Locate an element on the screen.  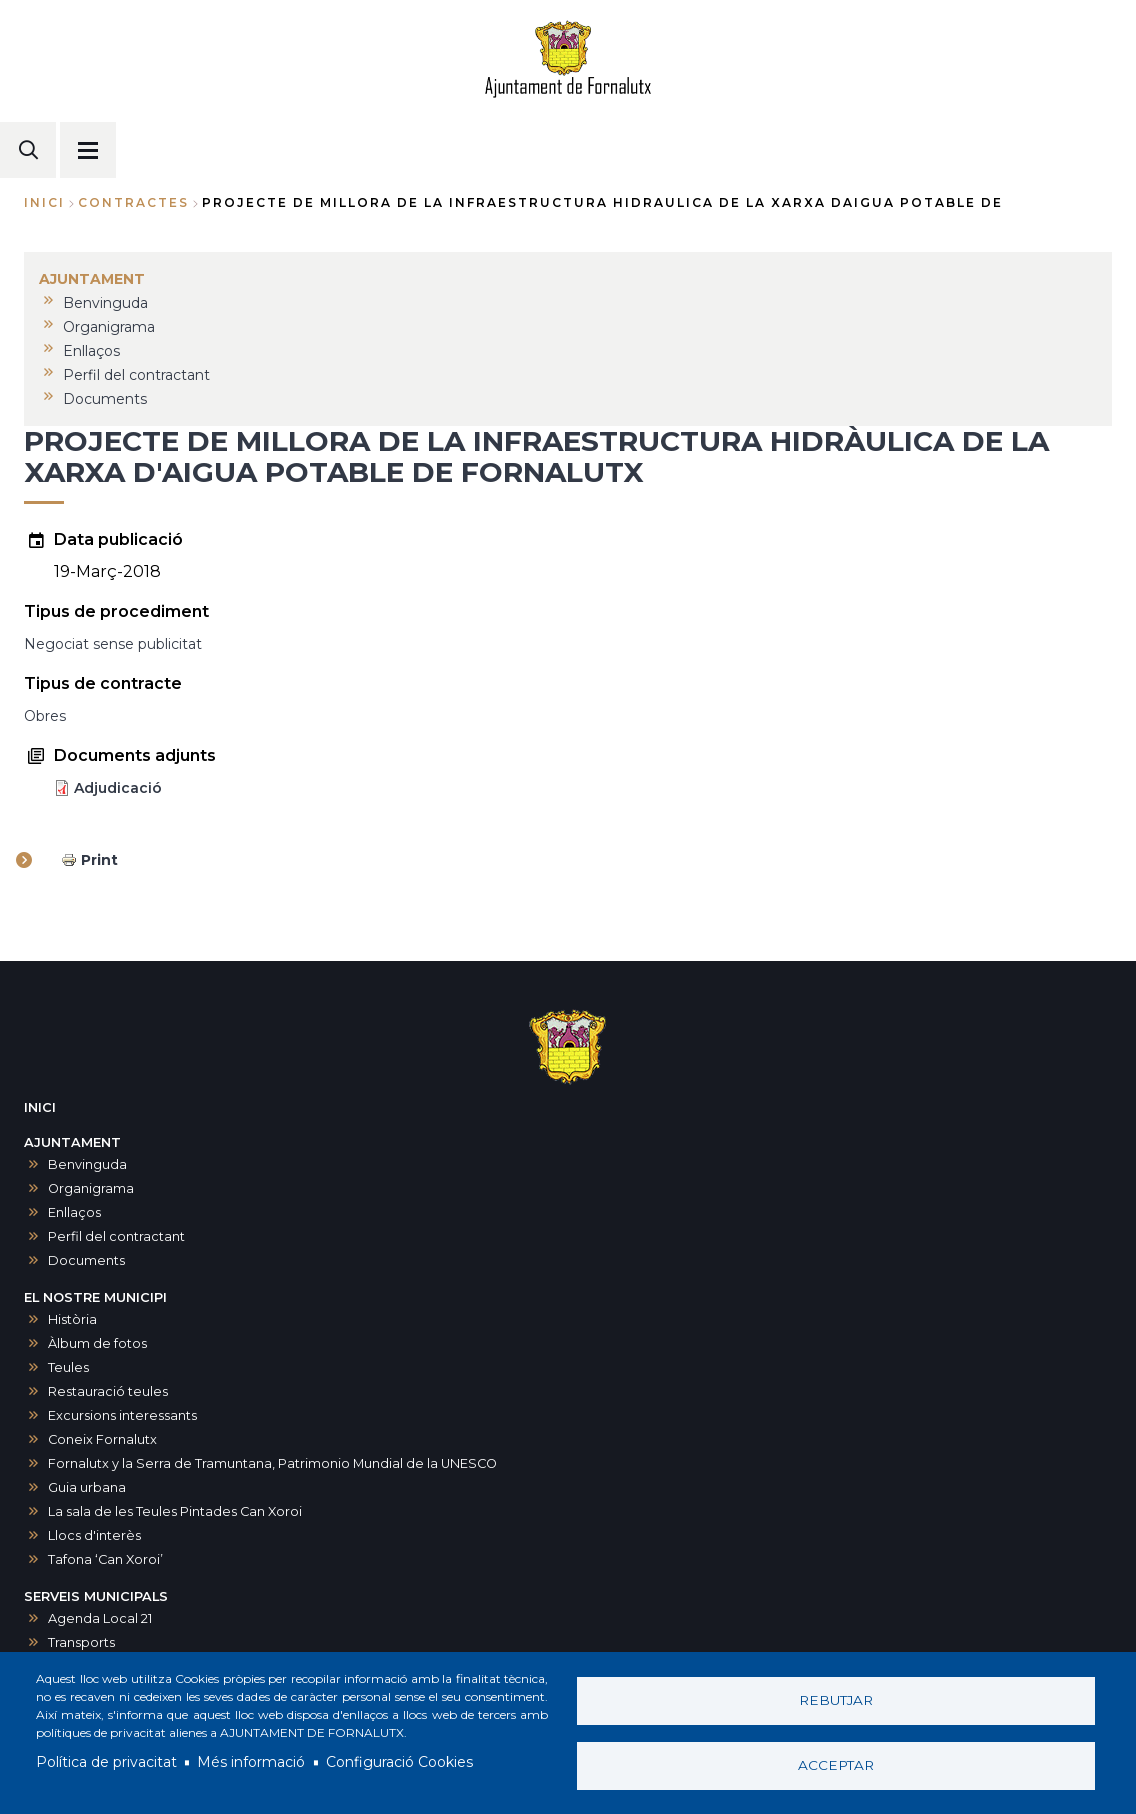
Negociat sense publicitat is located at coordinates (113, 644).